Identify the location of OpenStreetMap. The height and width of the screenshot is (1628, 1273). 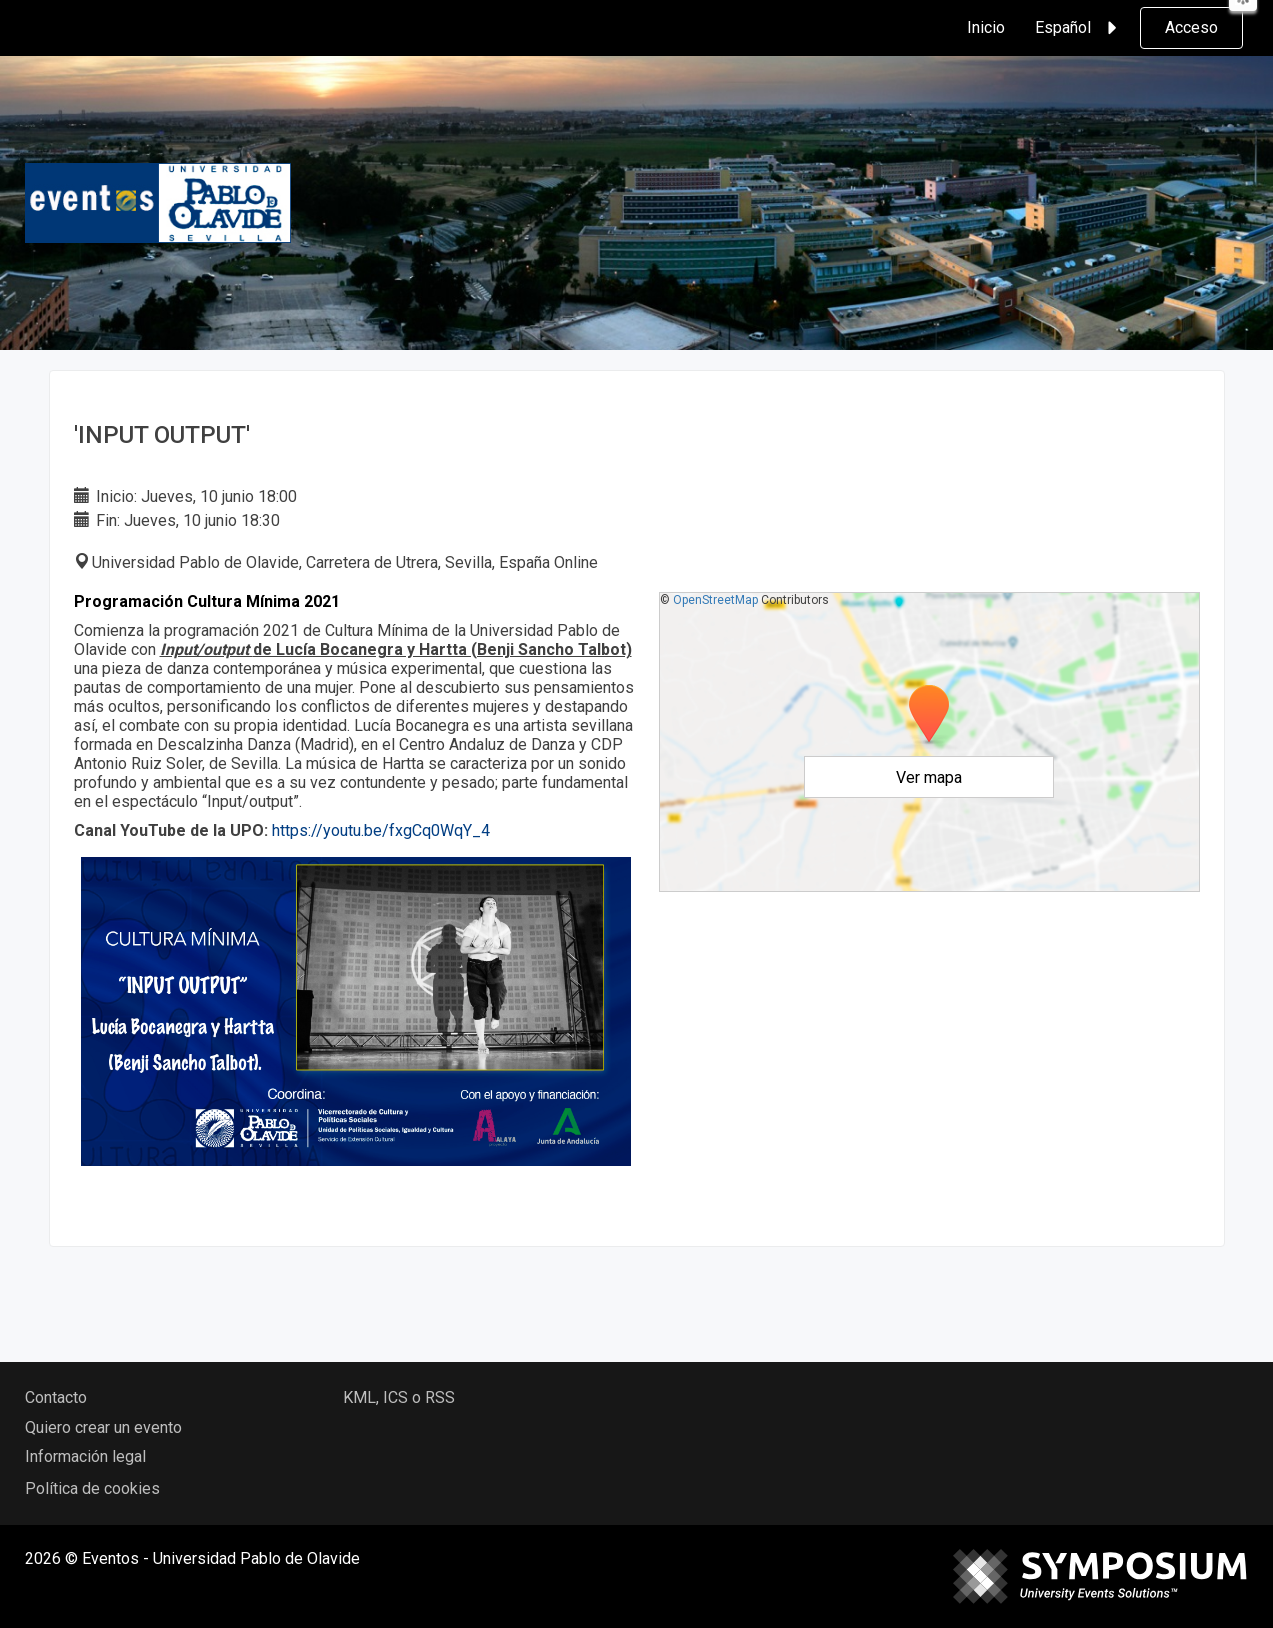
(715, 600).